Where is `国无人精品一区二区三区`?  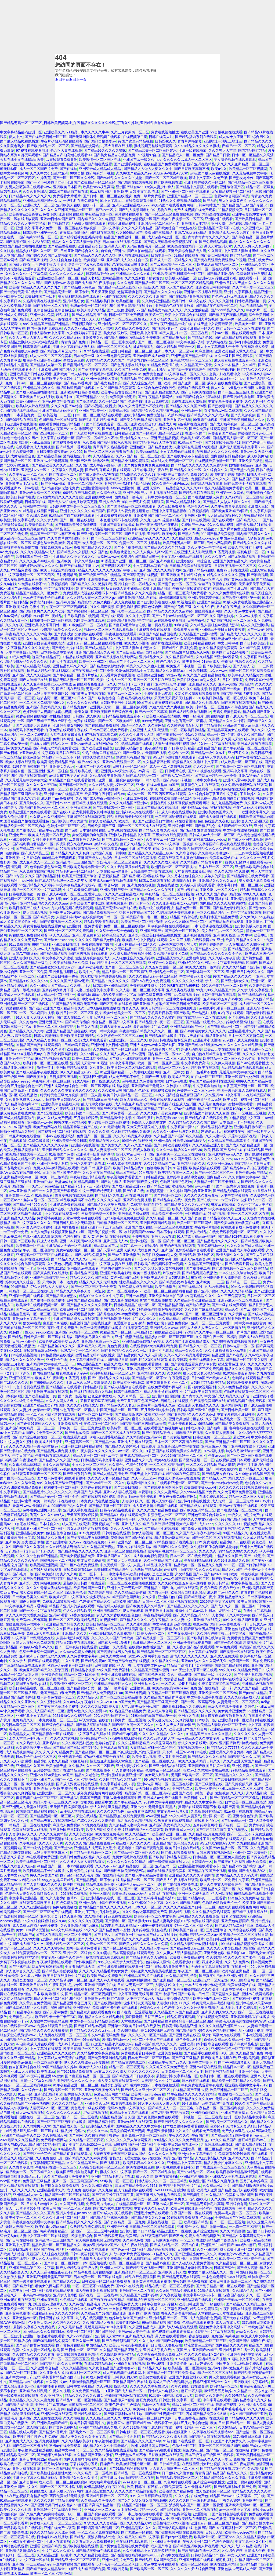
国无人精品一区二区三区 is located at coordinates (65, 1944).